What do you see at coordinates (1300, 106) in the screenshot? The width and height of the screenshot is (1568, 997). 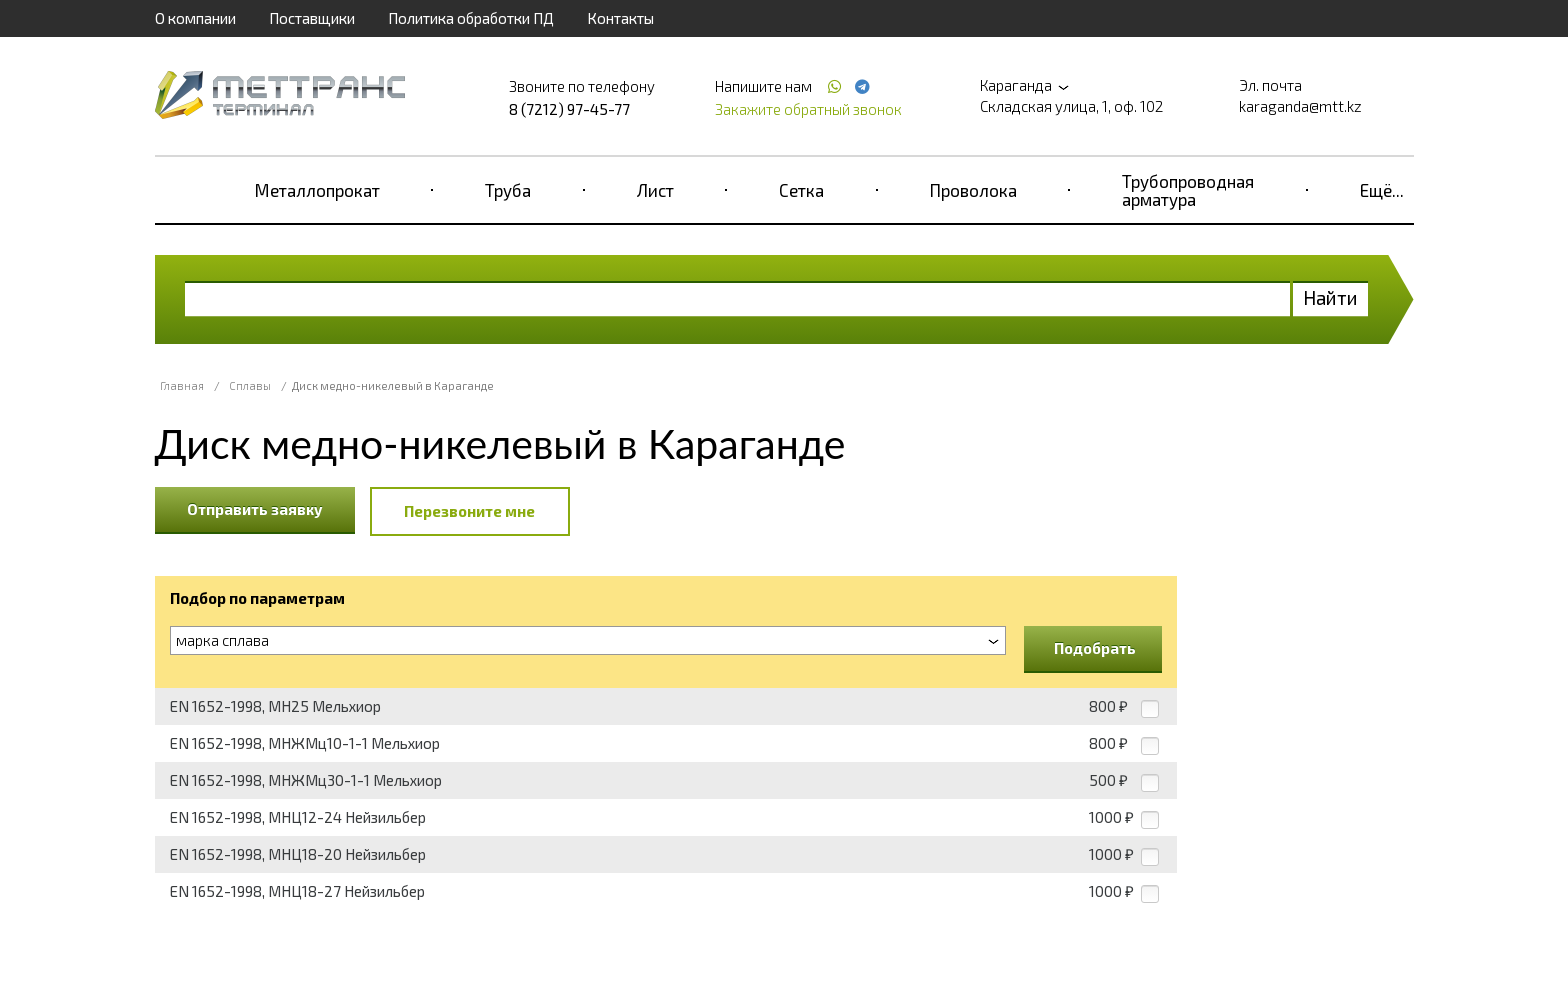 I see `karaganda@mtt.kz` at bounding box center [1300, 106].